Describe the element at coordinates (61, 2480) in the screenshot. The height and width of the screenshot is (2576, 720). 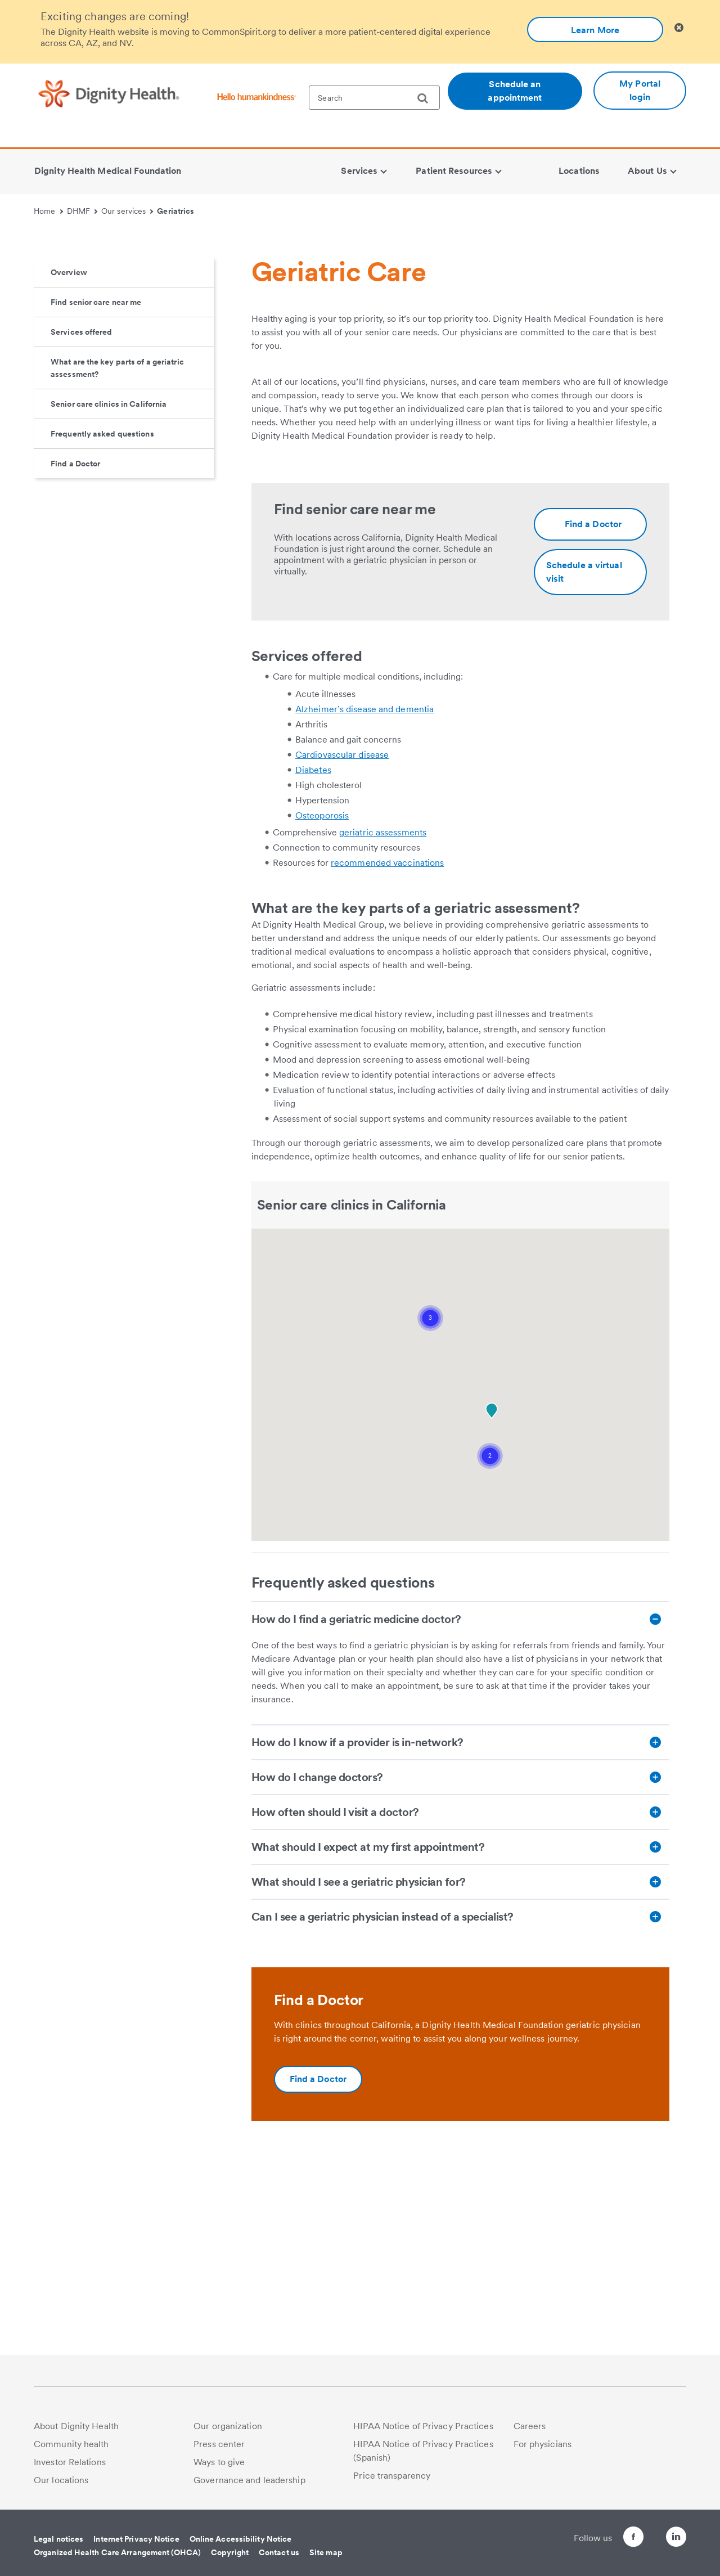
I see `Our locations` at that location.